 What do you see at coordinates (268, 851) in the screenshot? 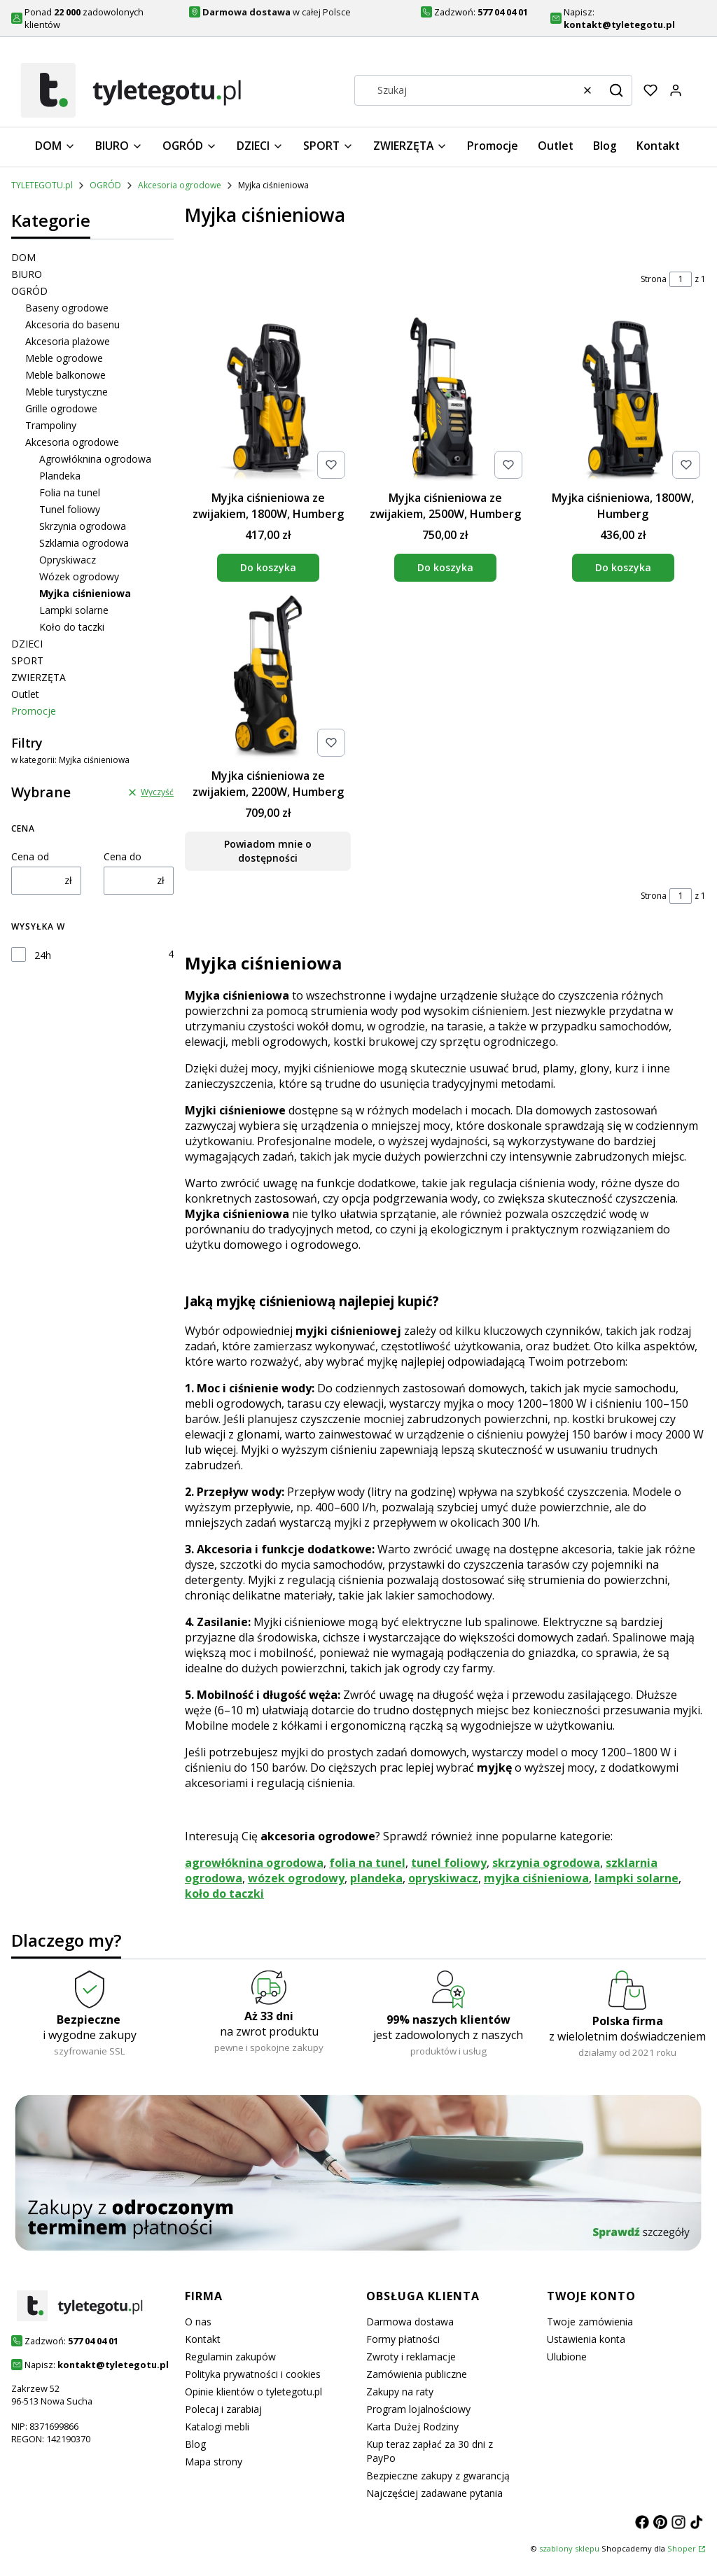
I see `Powiadom mnie o dostępności` at bounding box center [268, 851].